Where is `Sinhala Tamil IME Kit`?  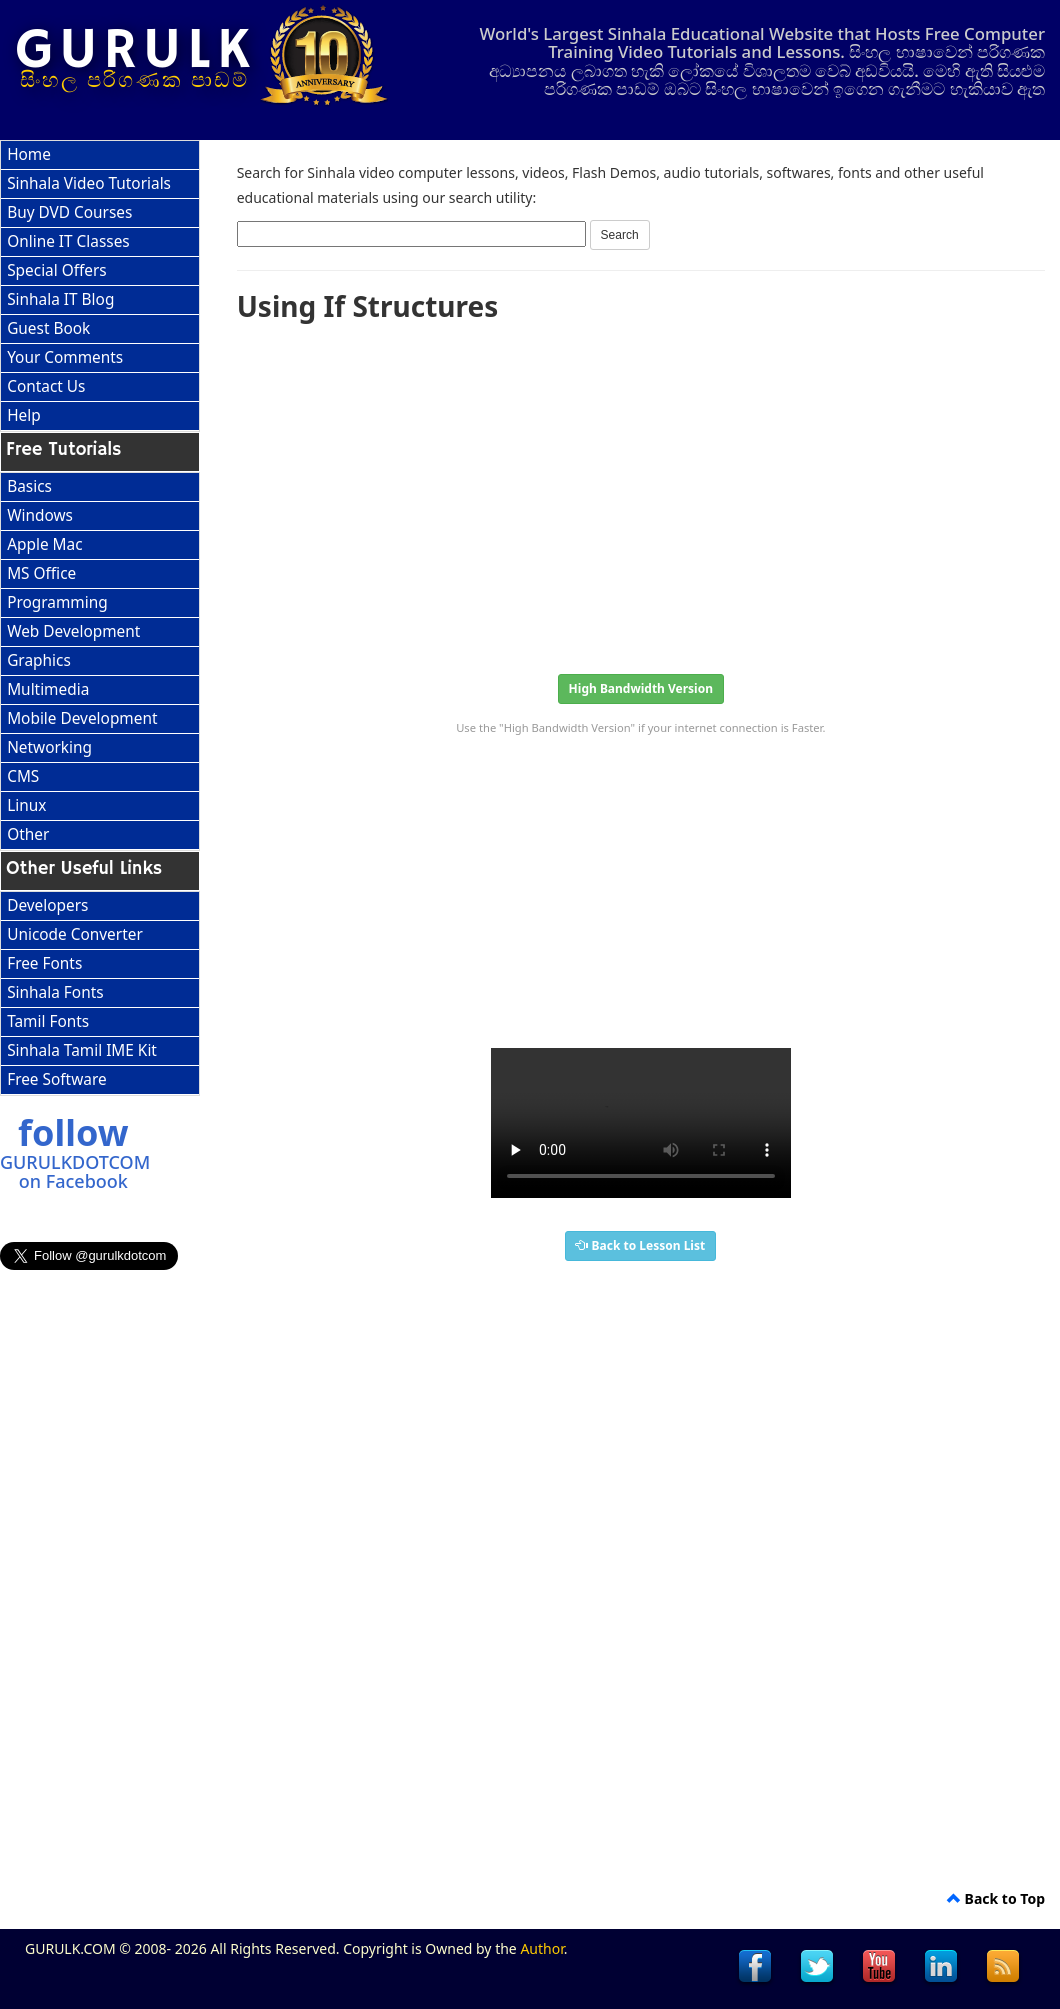 Sinhala Tamil IME Kit is located at coordinates (82, 1050).